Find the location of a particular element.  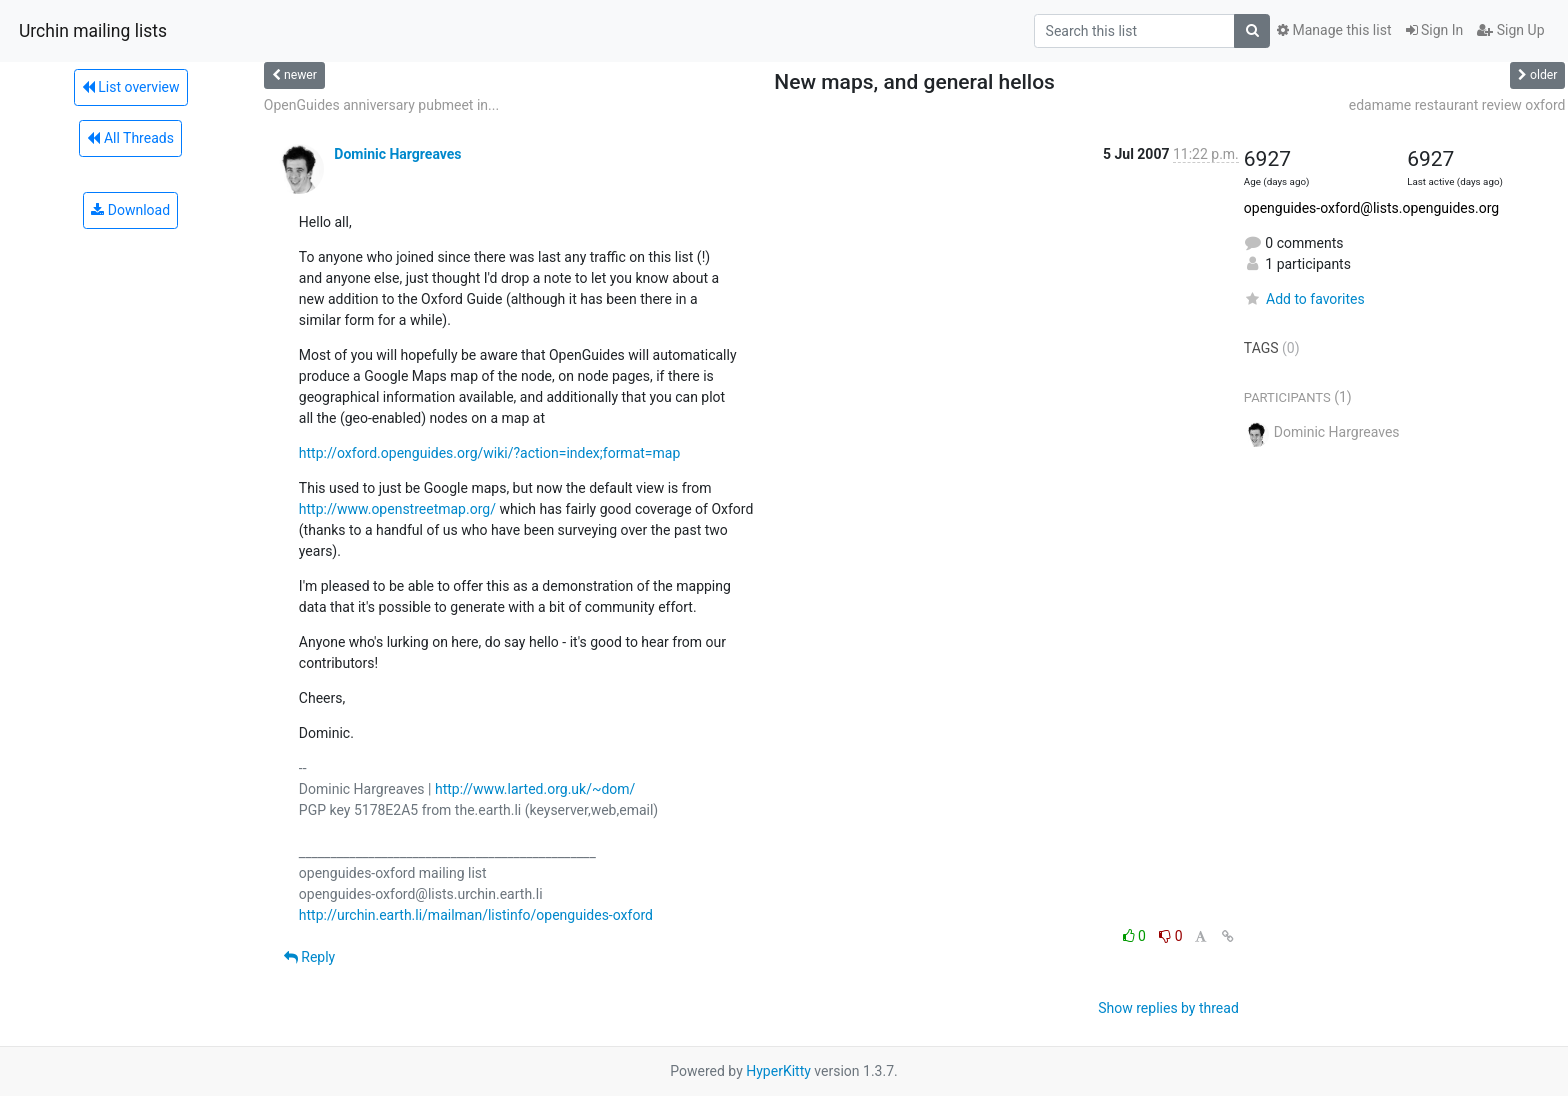

Reply is located at coordinates (309, 957).